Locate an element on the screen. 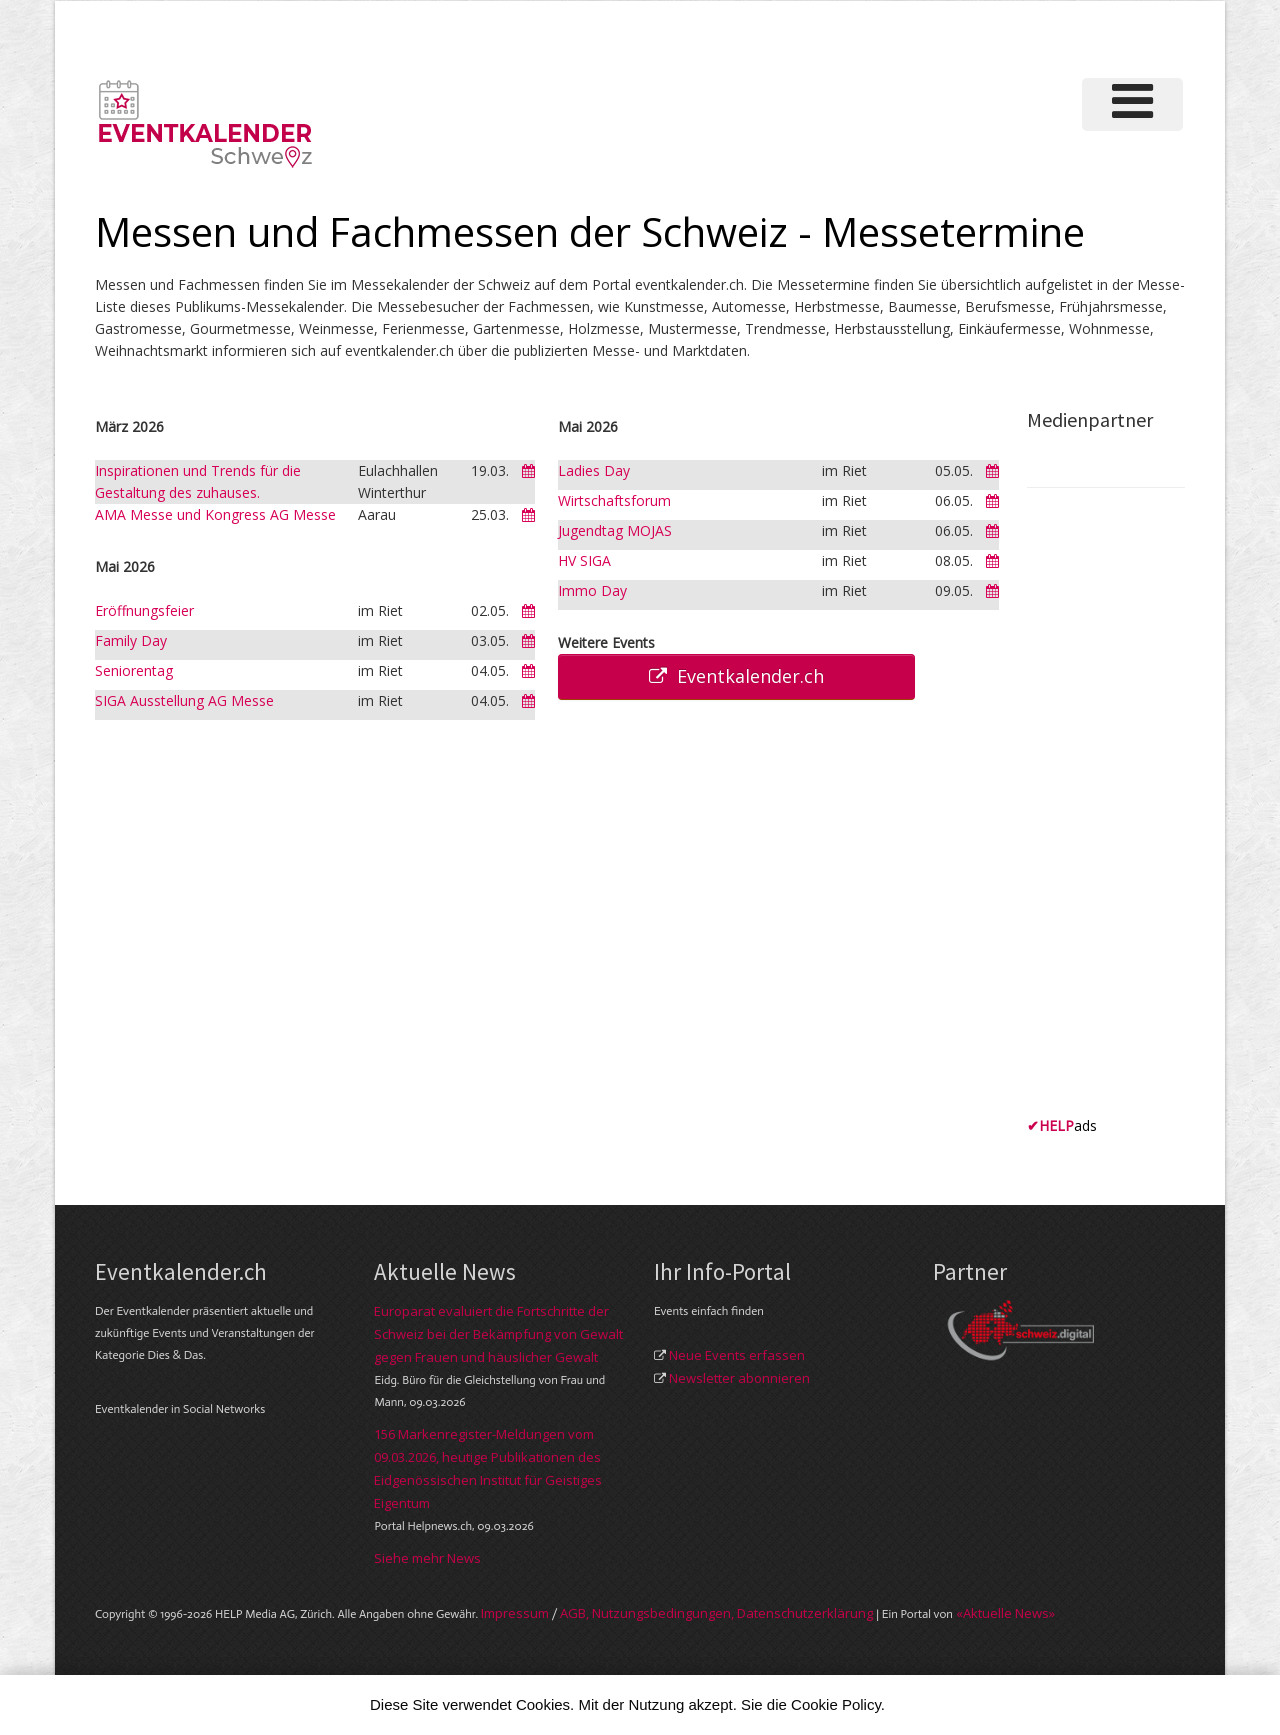 The height and width of the screenshot is (1735, 1280). Immo Day is located at coordinates (592, 590).